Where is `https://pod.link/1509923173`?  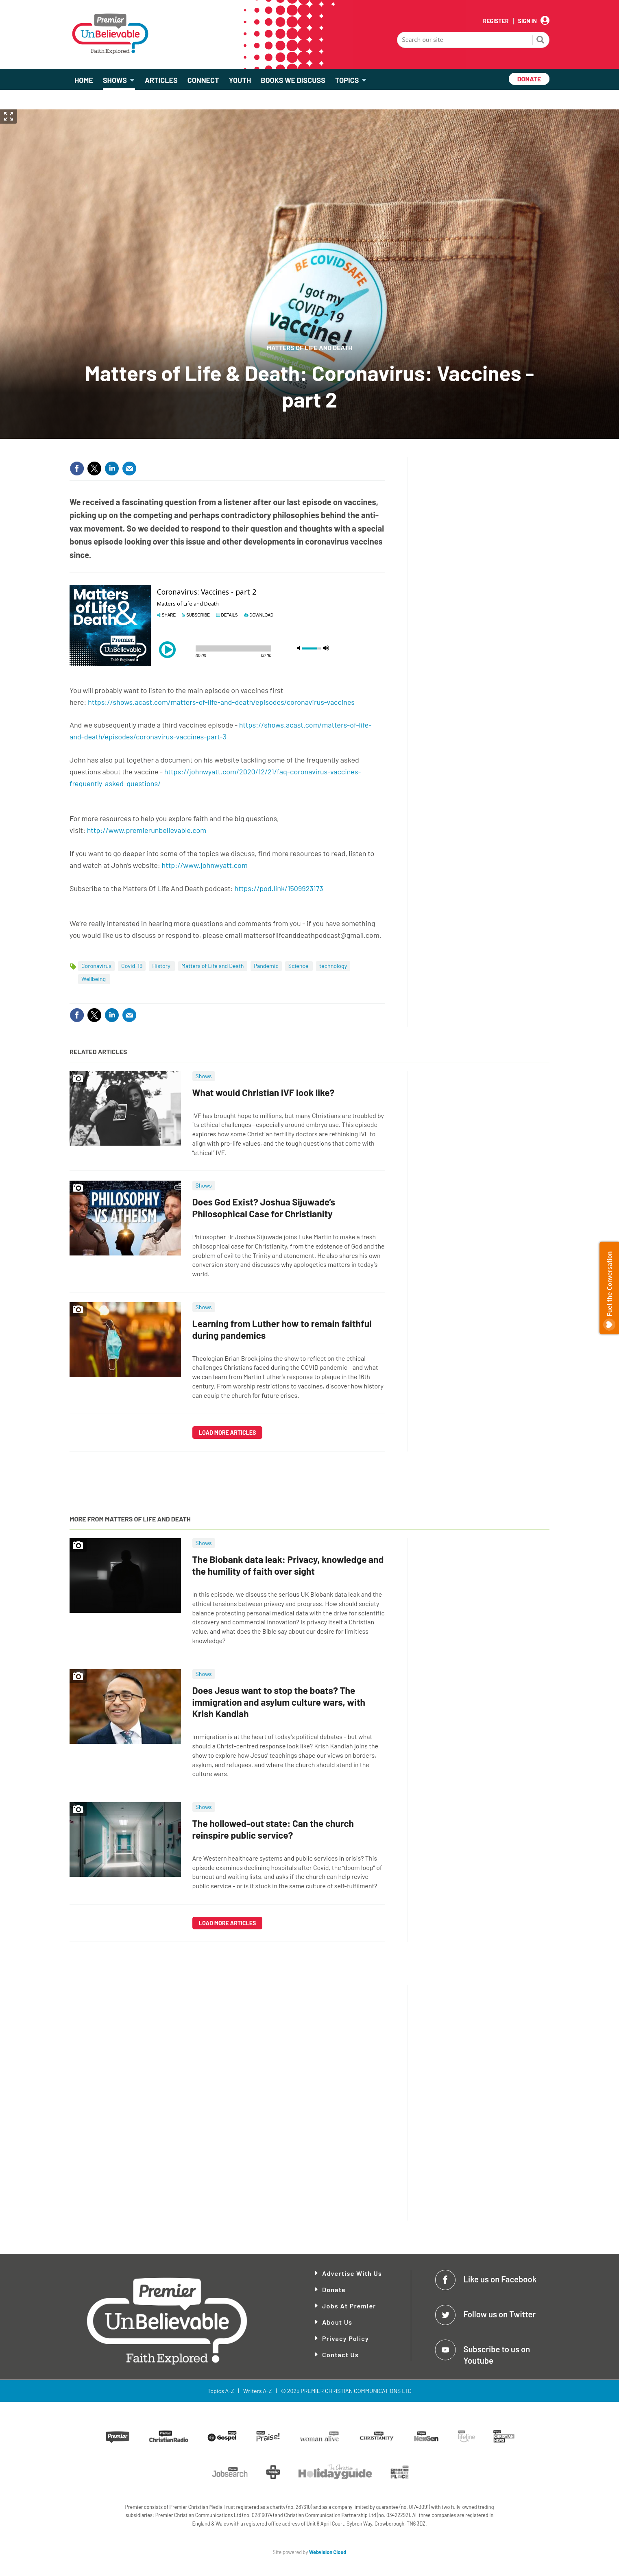 https://pod.link/1509923173 is located at coordinates (278, 888).